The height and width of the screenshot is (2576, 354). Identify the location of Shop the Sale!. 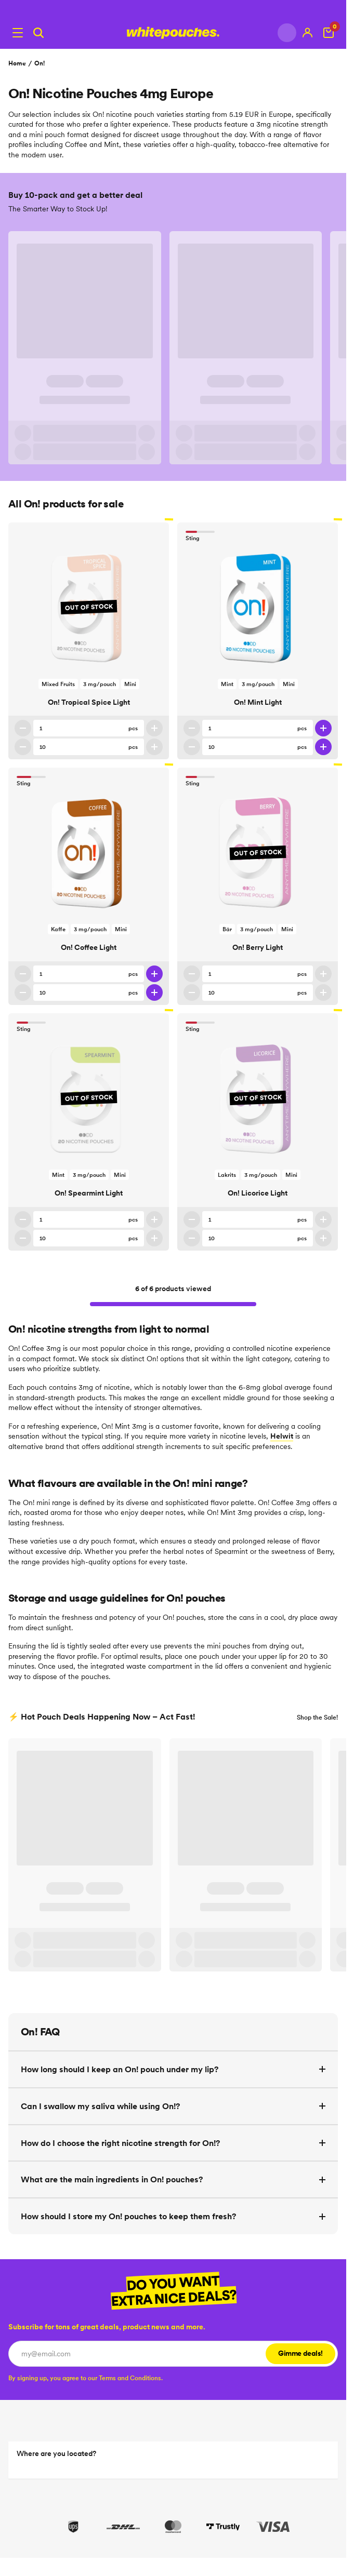
(317, 1717).